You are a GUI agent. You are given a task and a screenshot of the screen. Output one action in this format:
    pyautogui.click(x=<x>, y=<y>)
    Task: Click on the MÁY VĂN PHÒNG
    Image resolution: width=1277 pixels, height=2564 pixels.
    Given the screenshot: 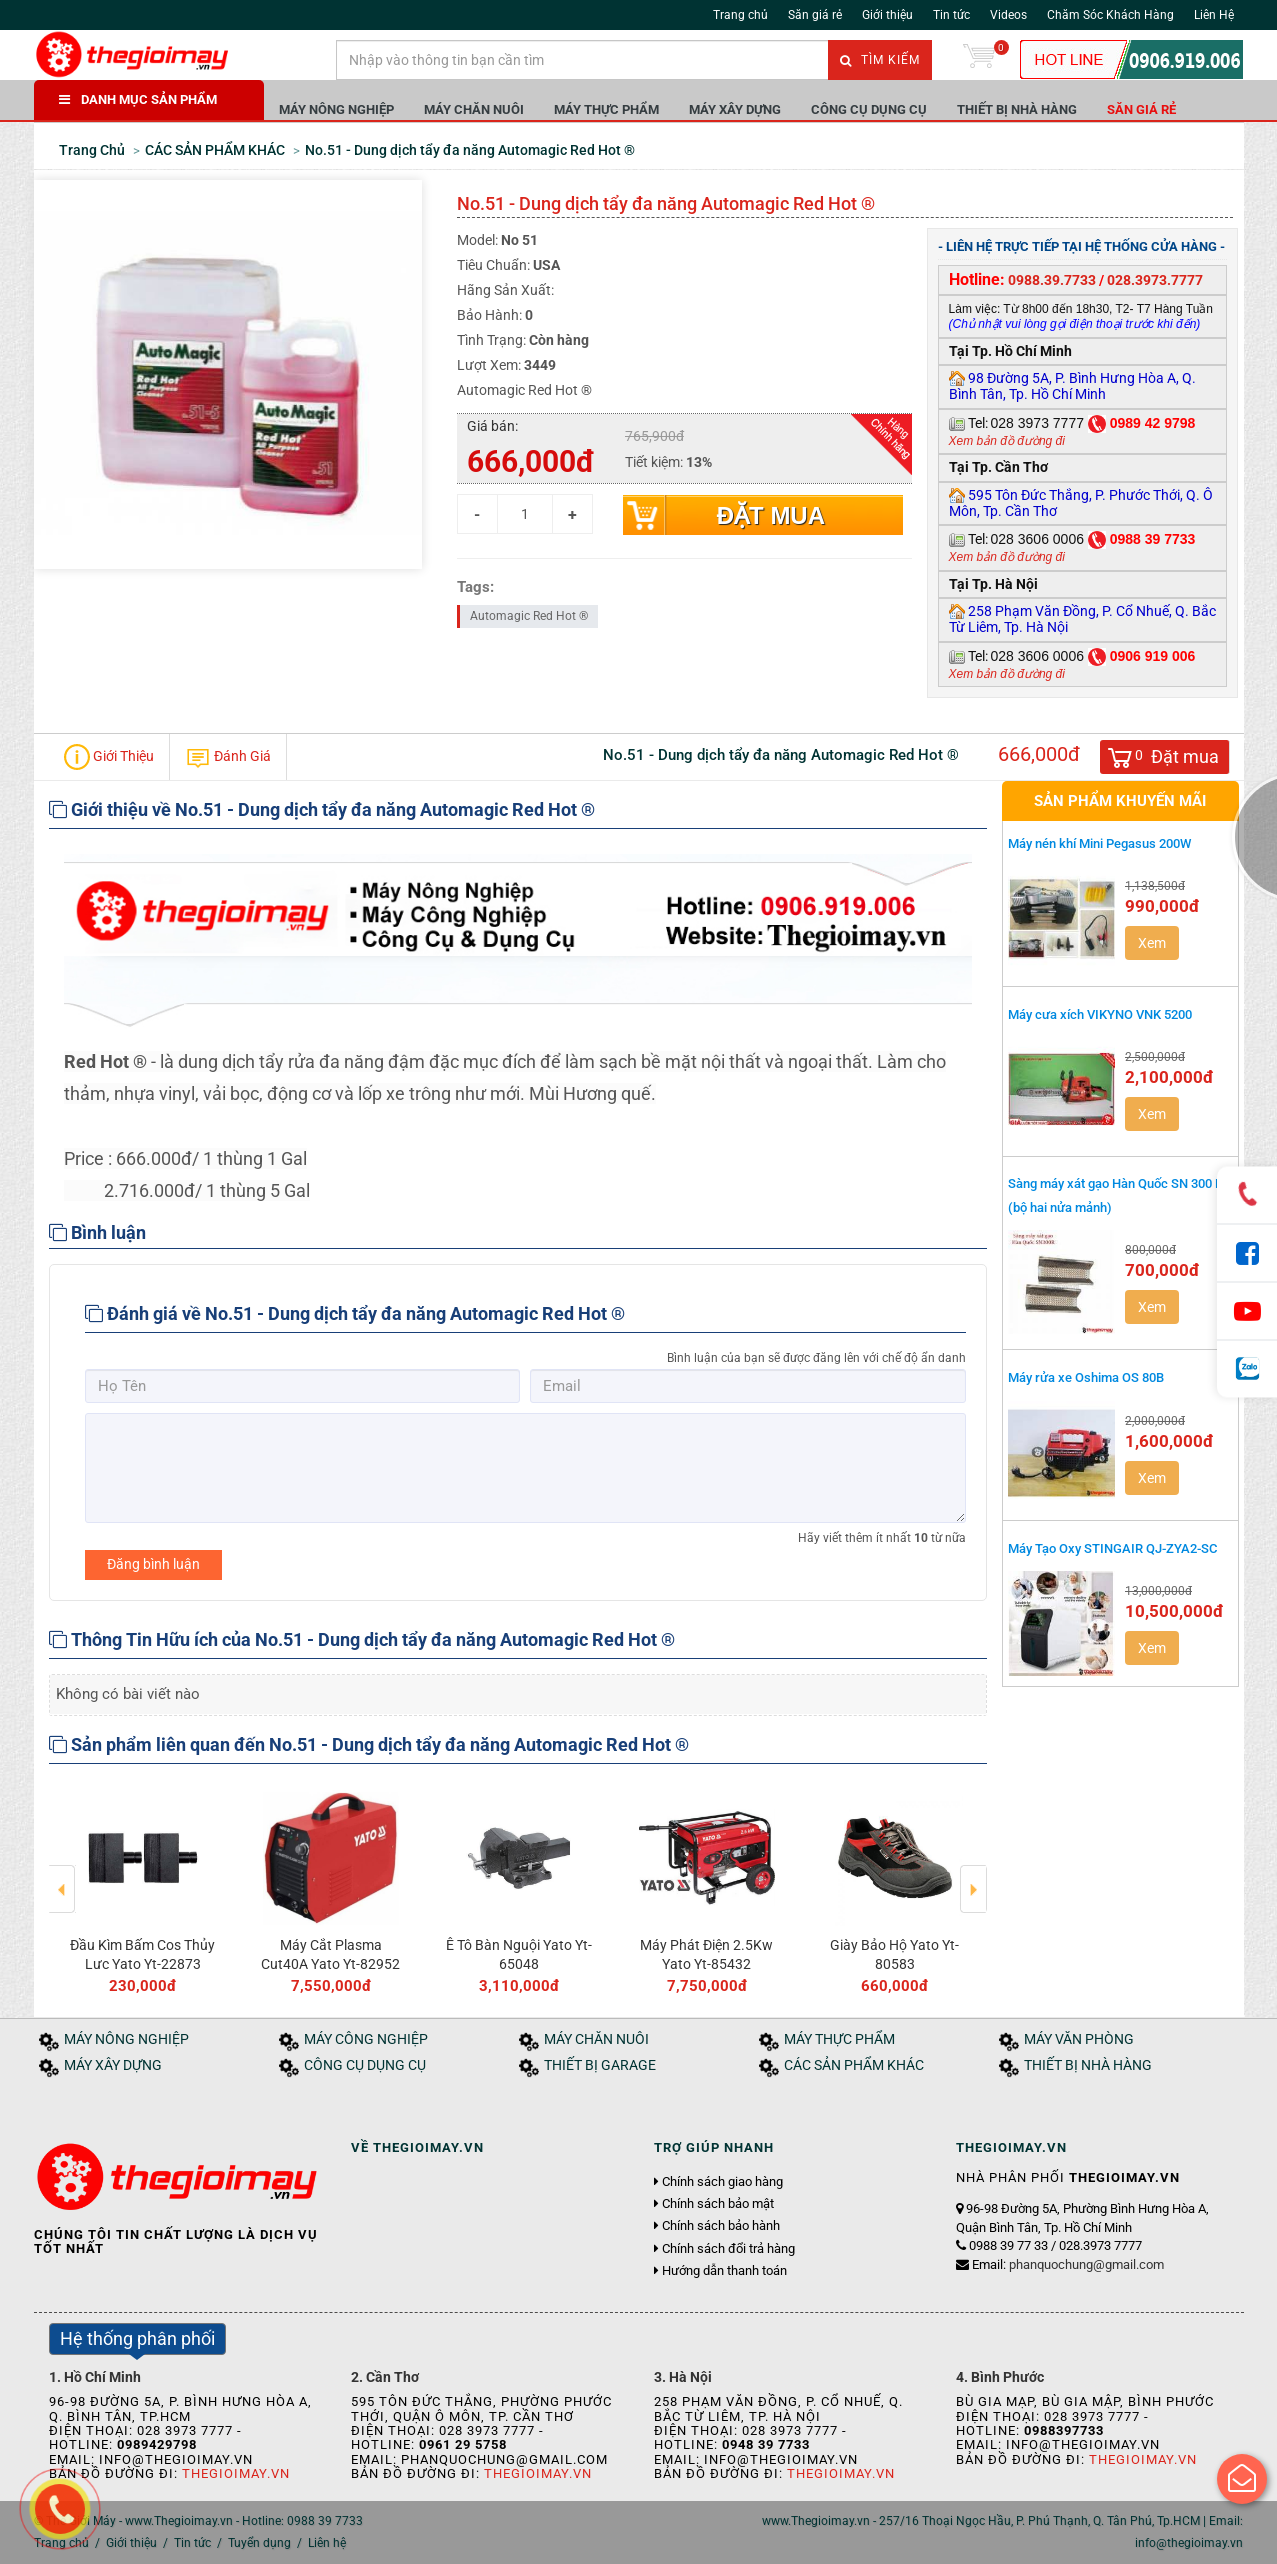 What is the action you would take?
    pyautogui.click(x=1079, y=2039)
    